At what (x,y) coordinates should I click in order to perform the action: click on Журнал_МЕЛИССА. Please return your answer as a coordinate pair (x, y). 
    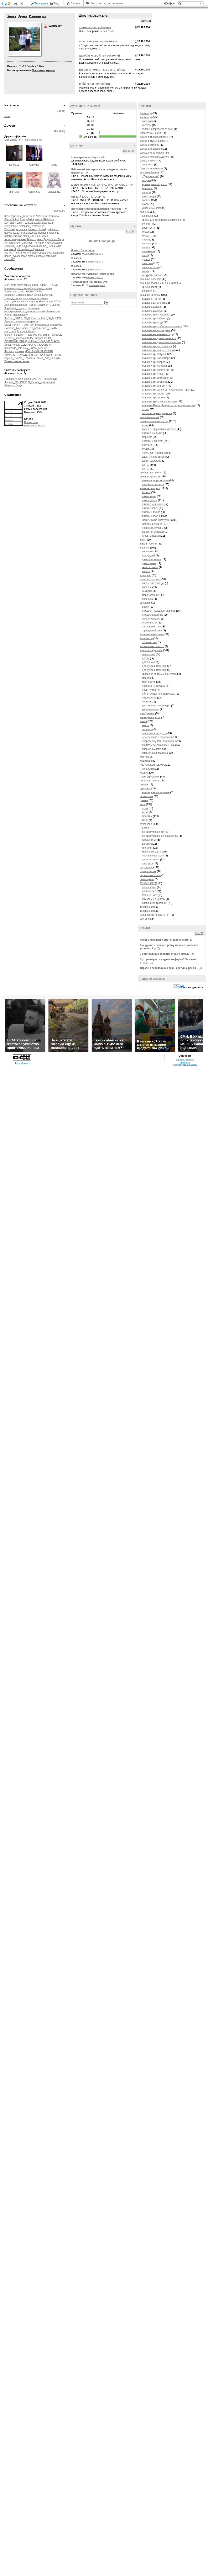
    Looking at the image, I should click on (15, 382).